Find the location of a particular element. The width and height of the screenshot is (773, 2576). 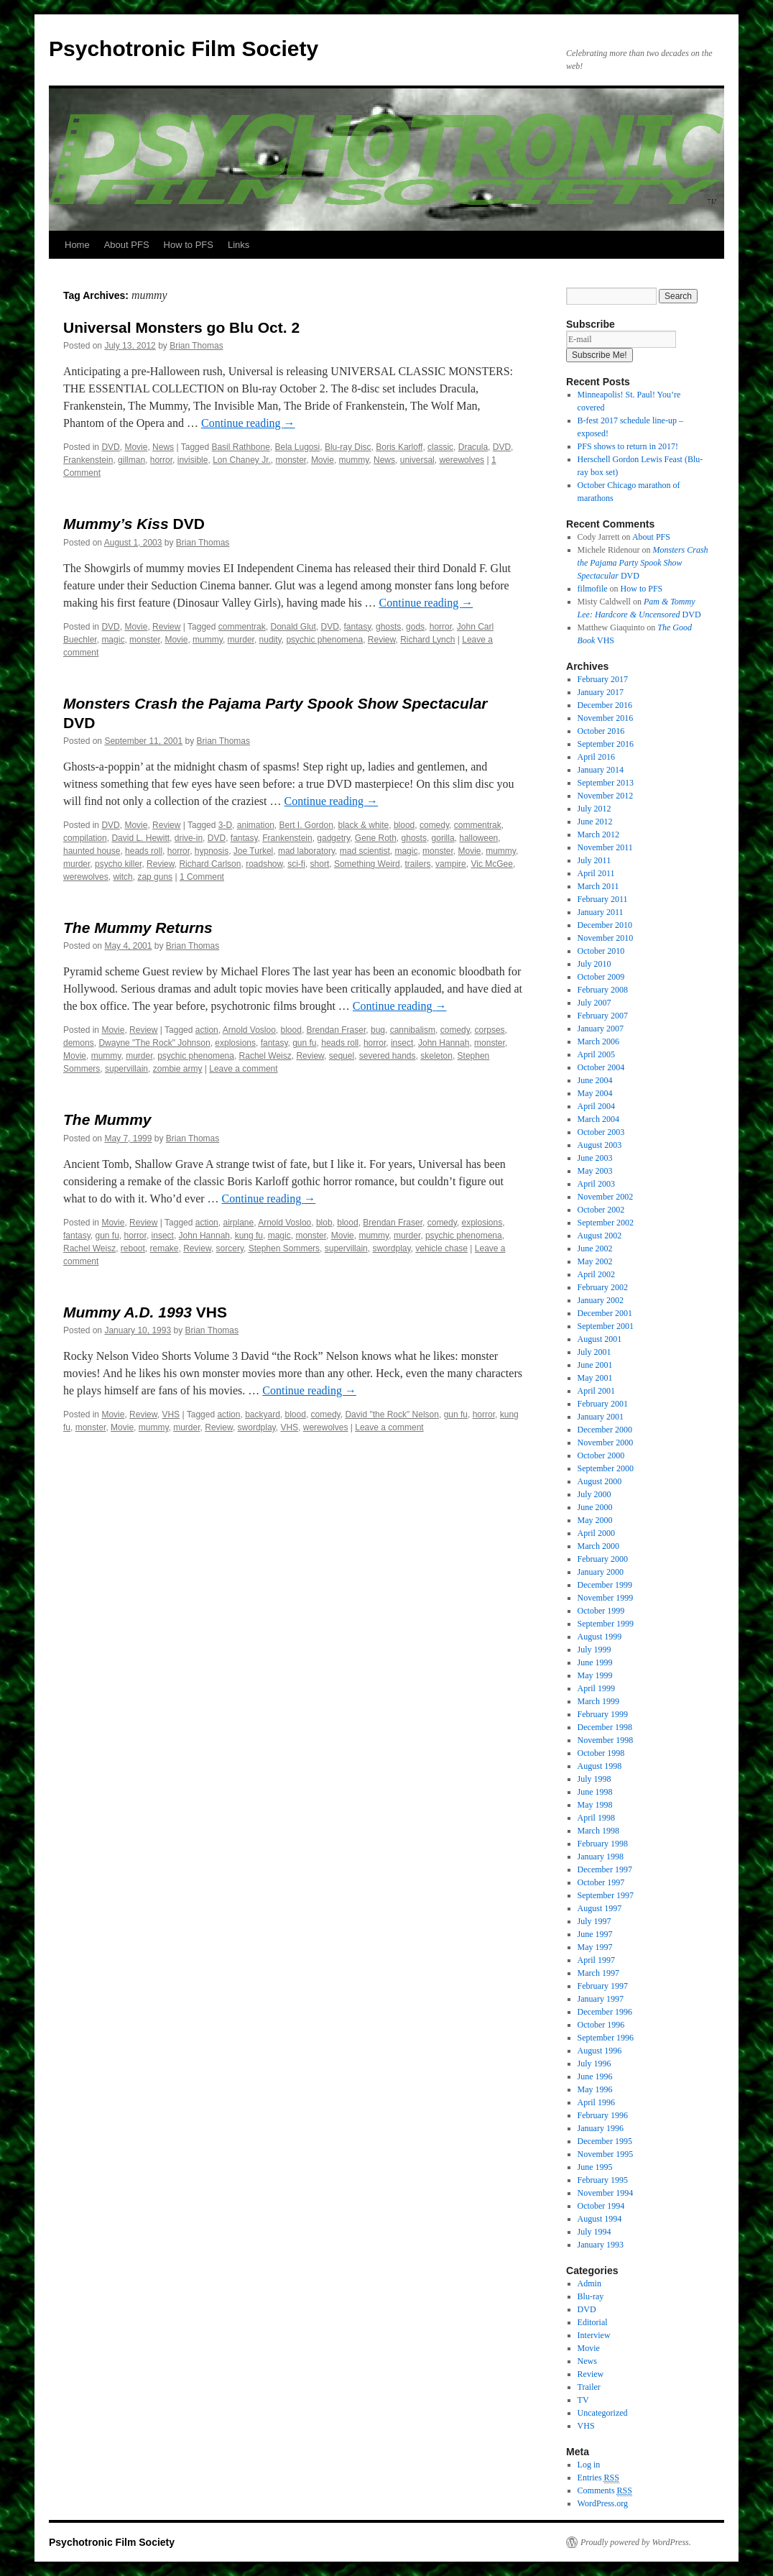

April 2004 is located at coordinates (596, 1106).